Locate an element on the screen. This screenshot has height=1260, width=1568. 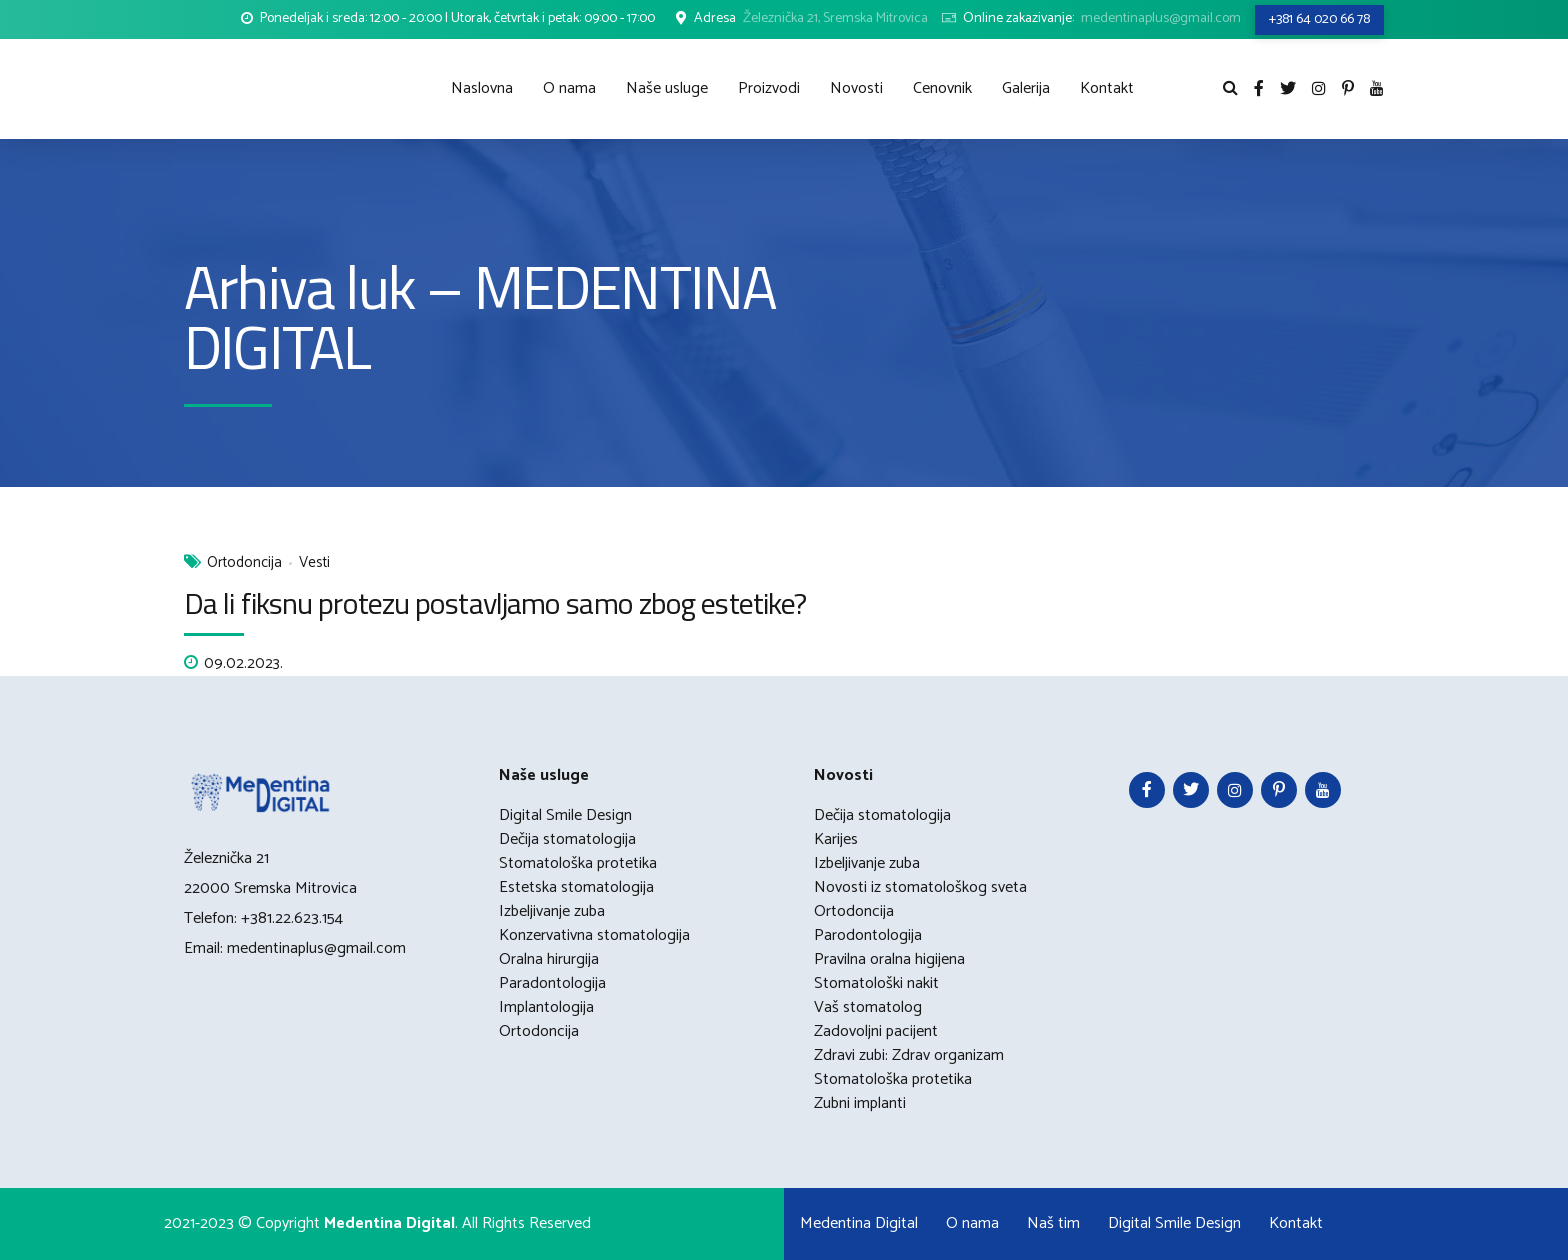
Medentina Digital is located at coordinates (859, 1223).